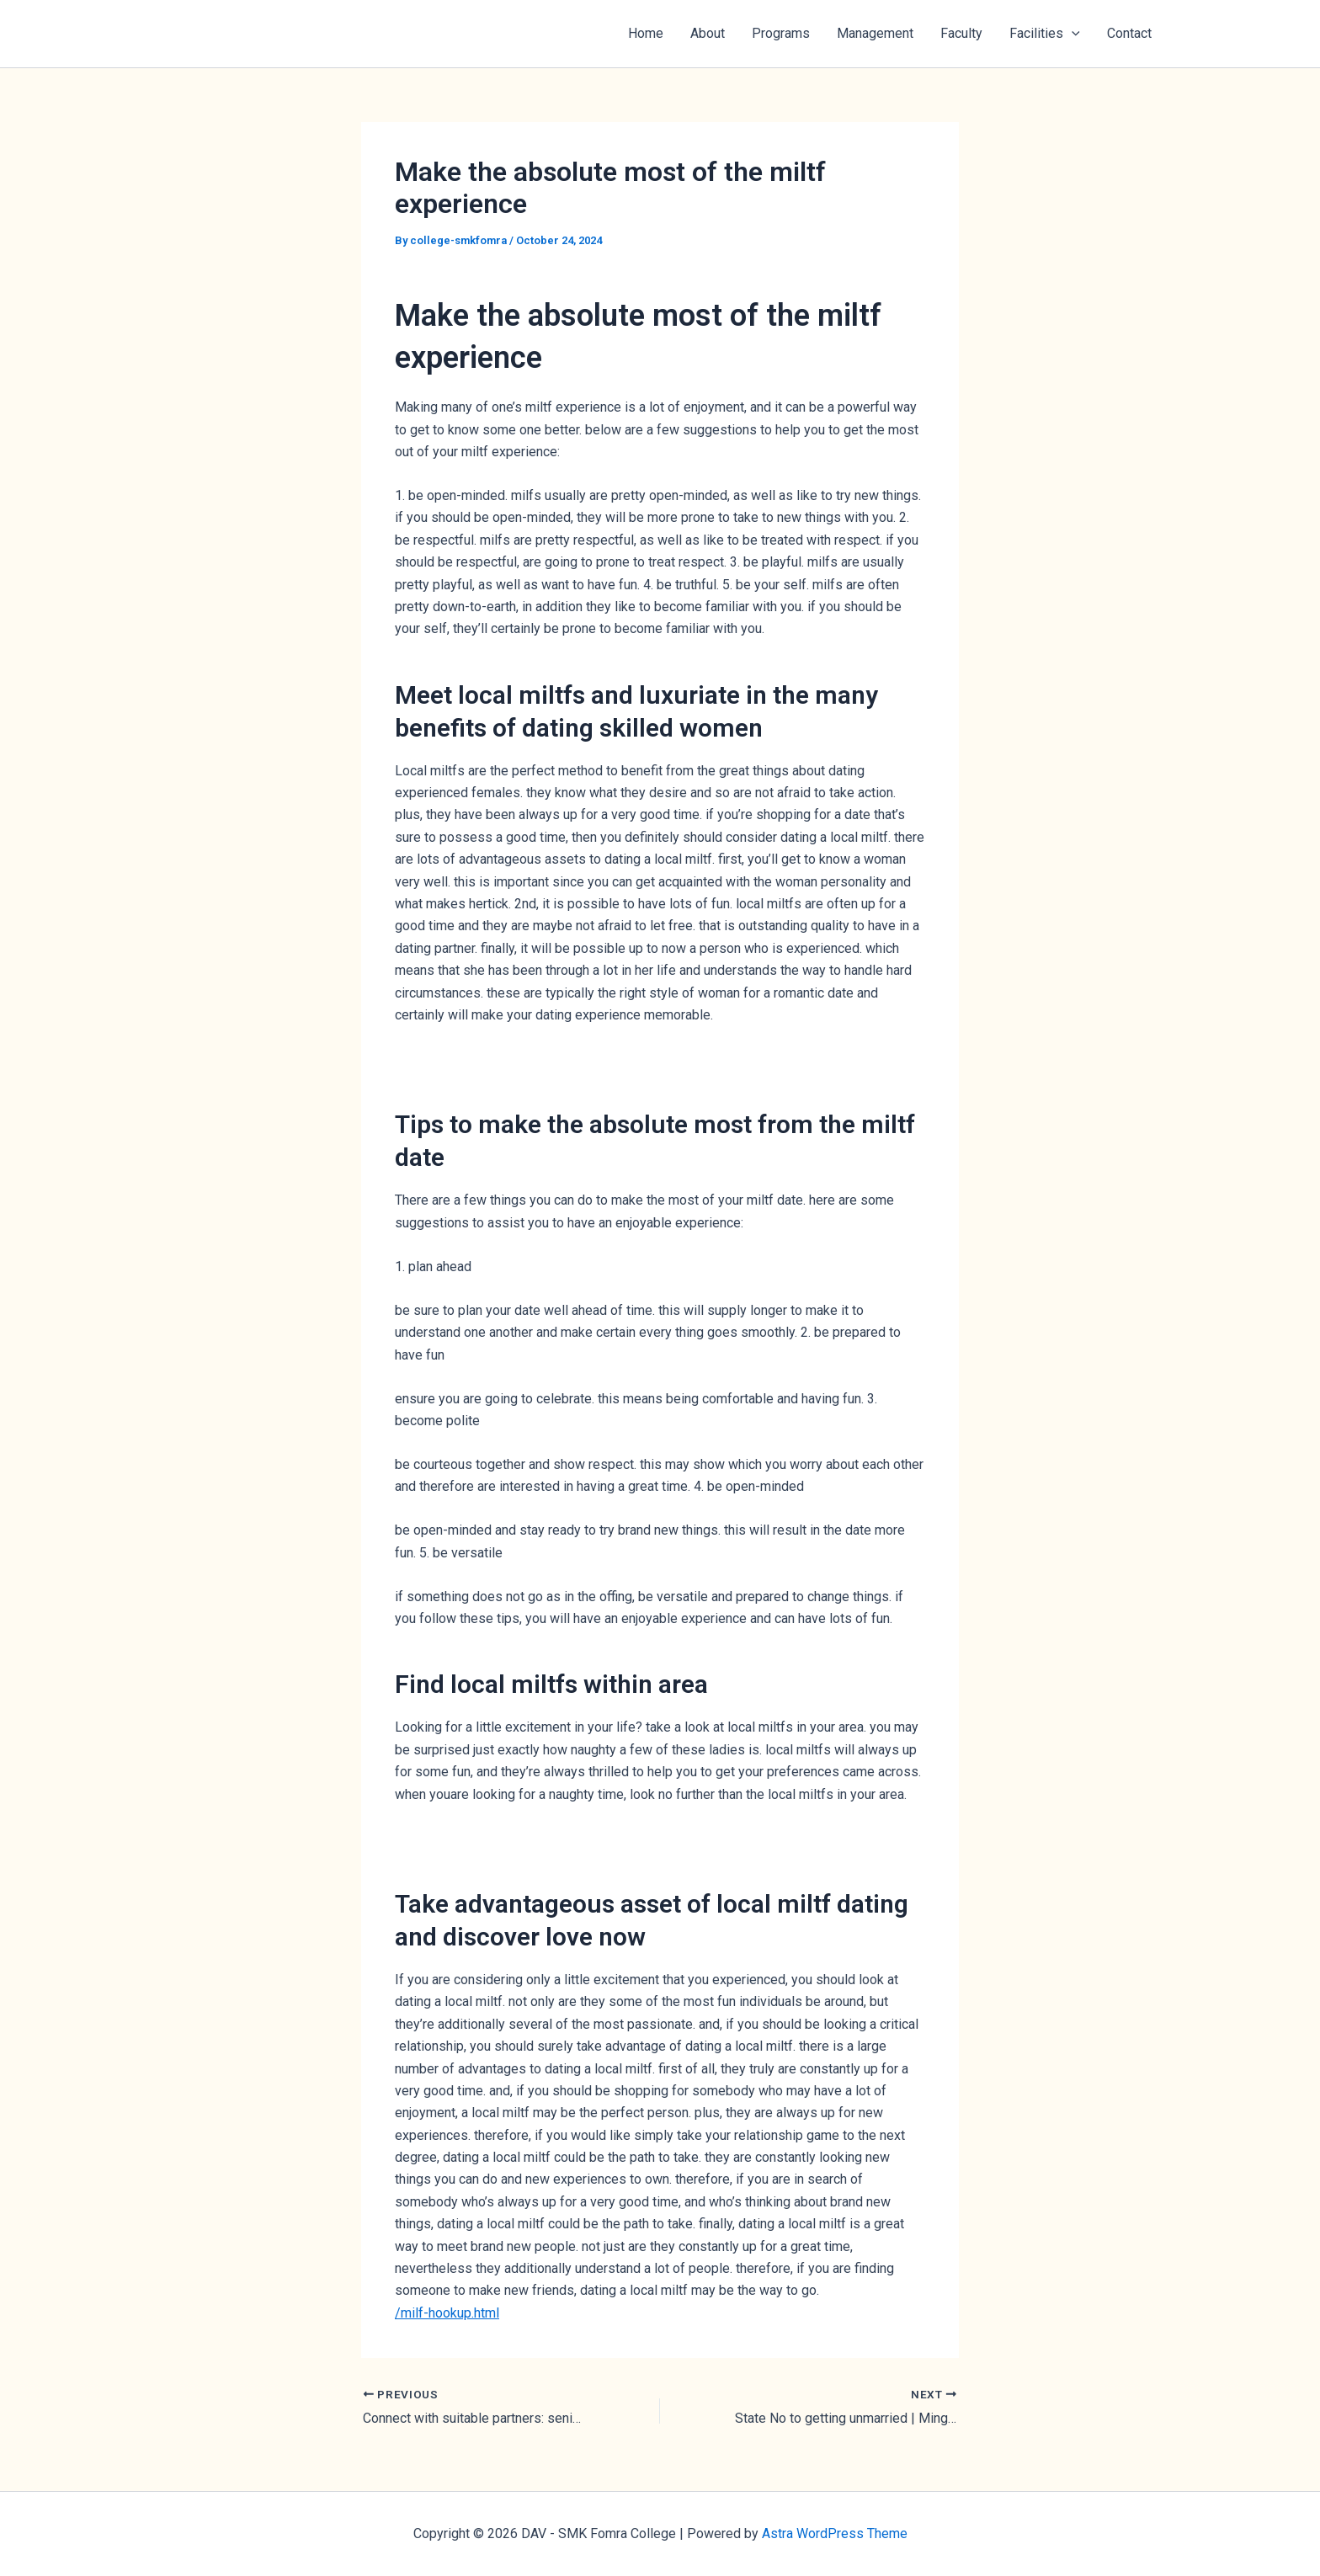 Image resolution: width=1320 pixels, height=2576 pixels. What do you see at coordinates (707, 33) in the screenshot?
I see `About` at bounding box center [707, 33].